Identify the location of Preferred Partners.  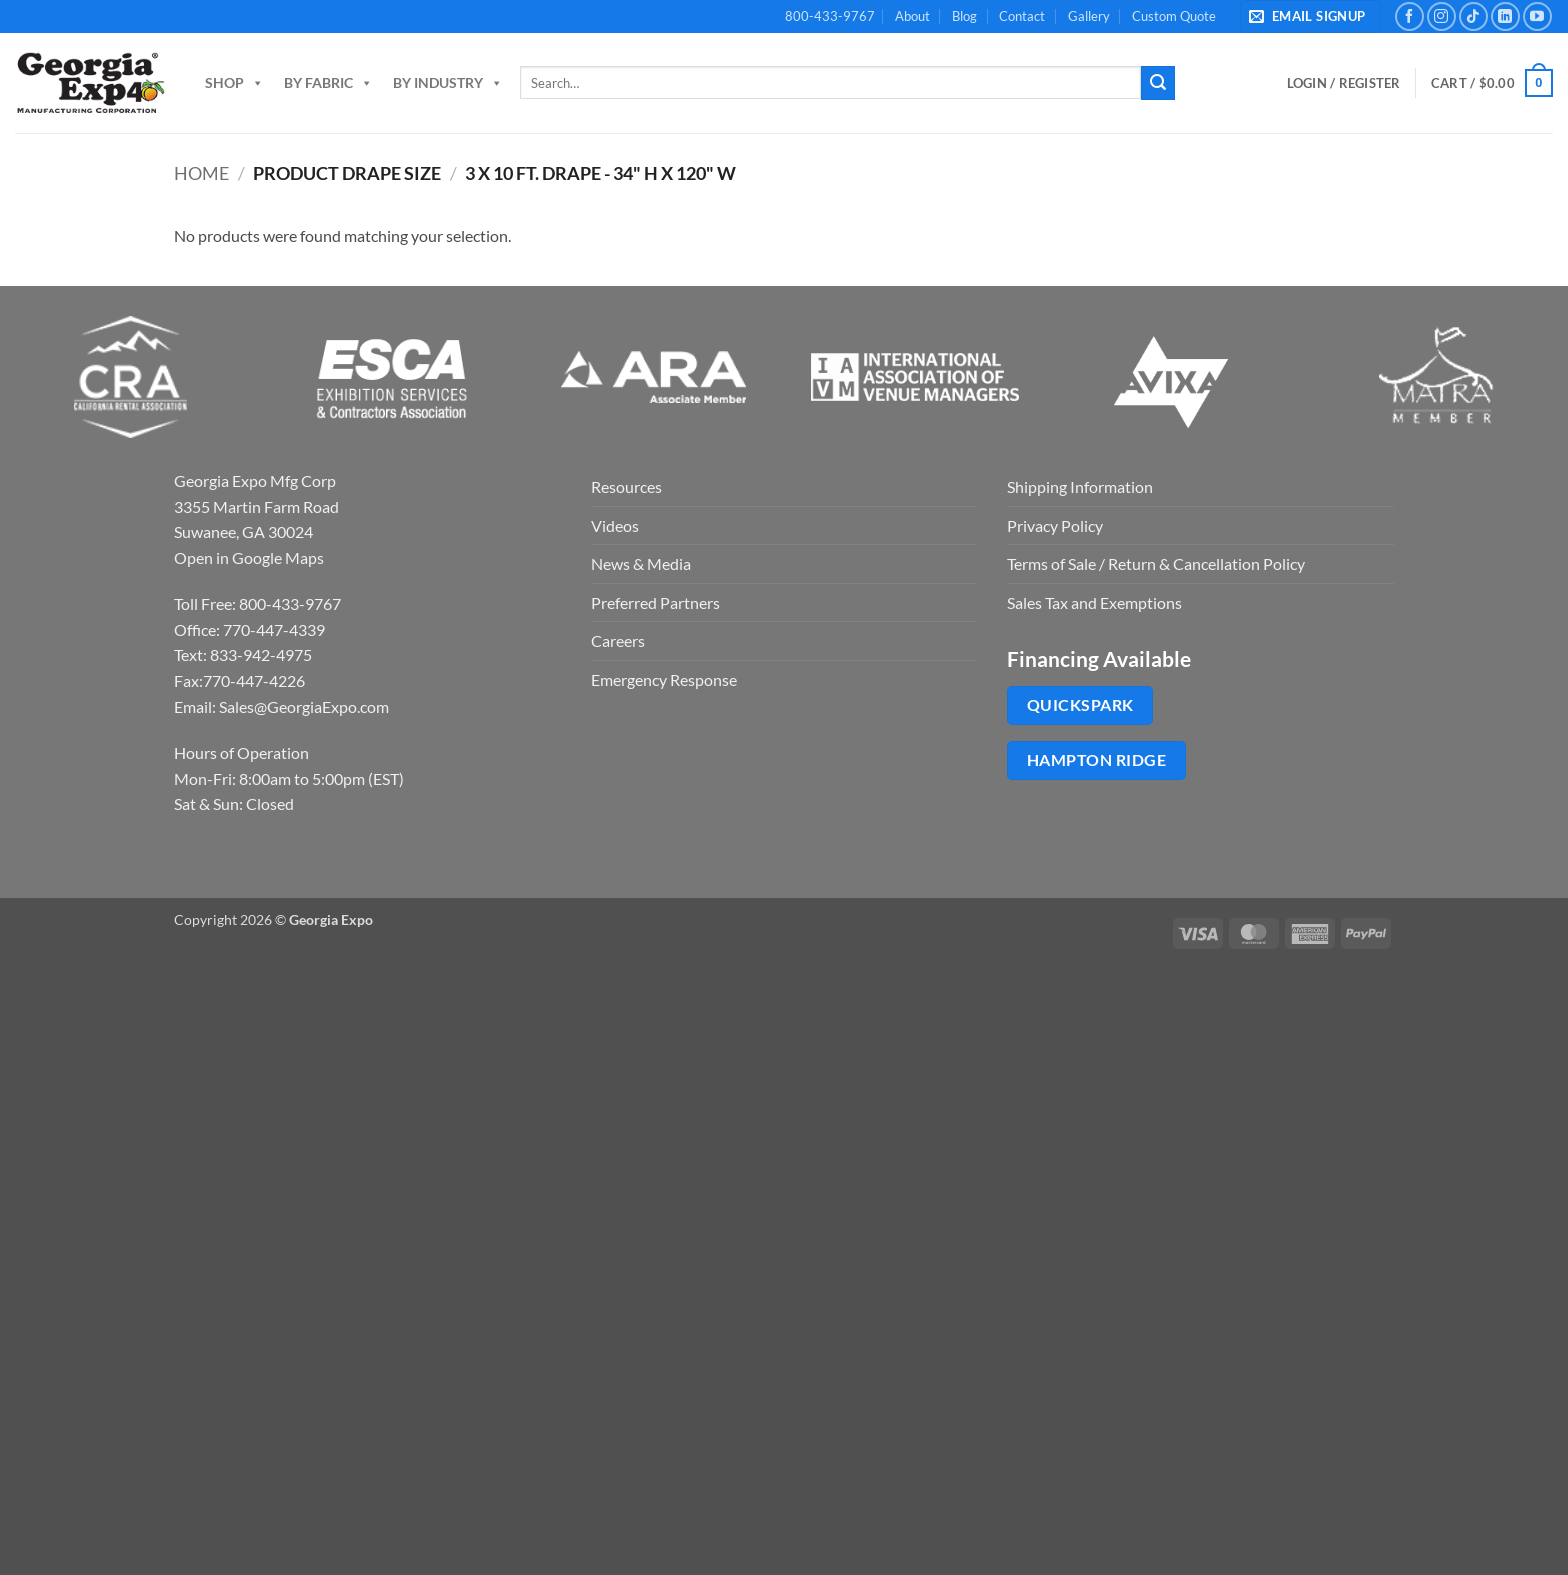
(655, 602).